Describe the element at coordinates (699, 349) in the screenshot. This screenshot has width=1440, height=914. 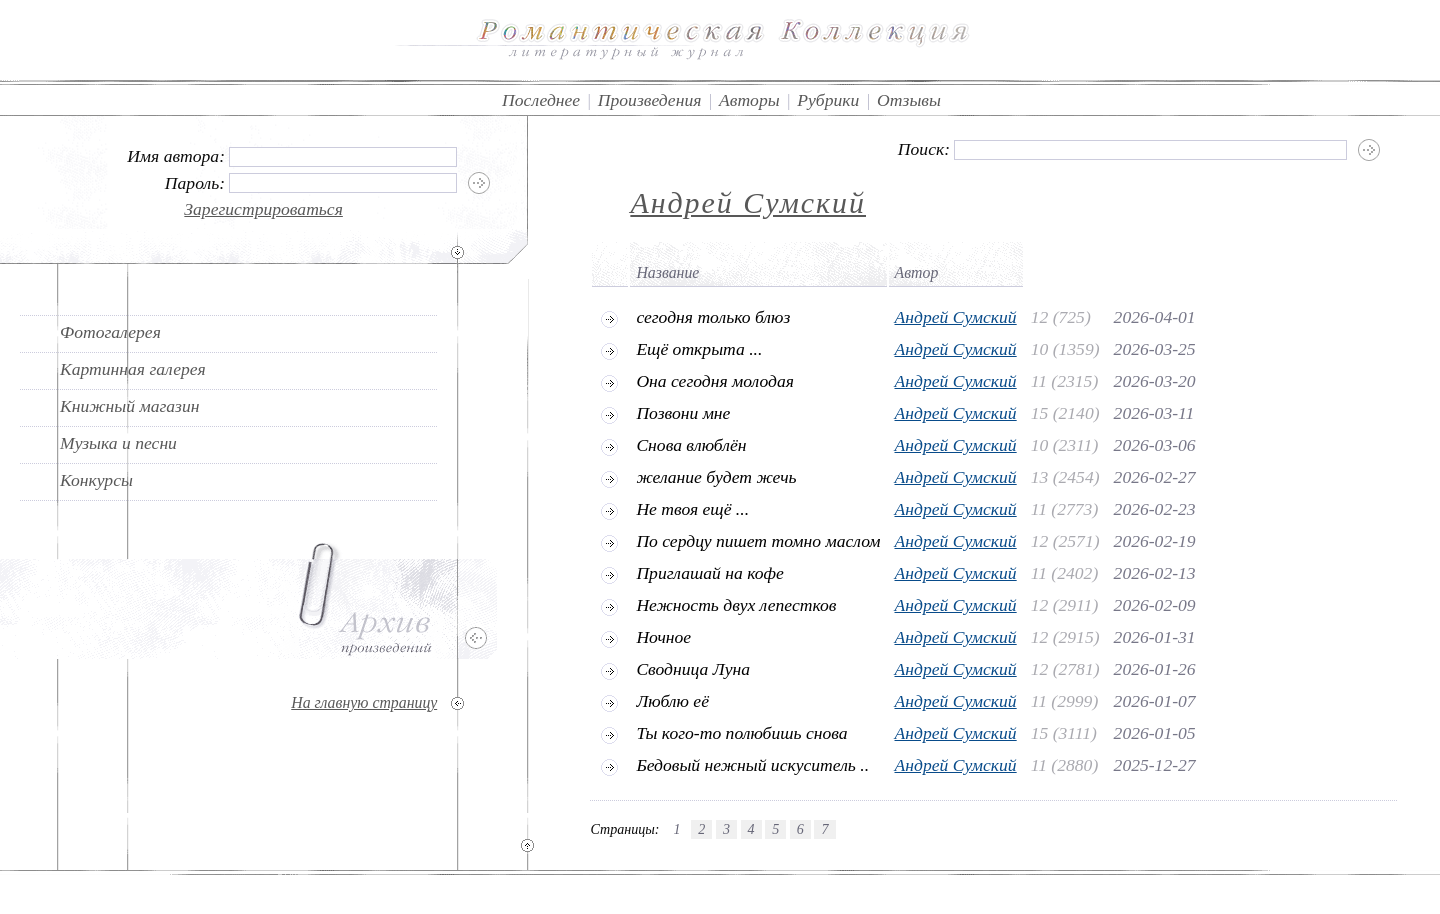
I see `Ещё открыта ...` at that location.